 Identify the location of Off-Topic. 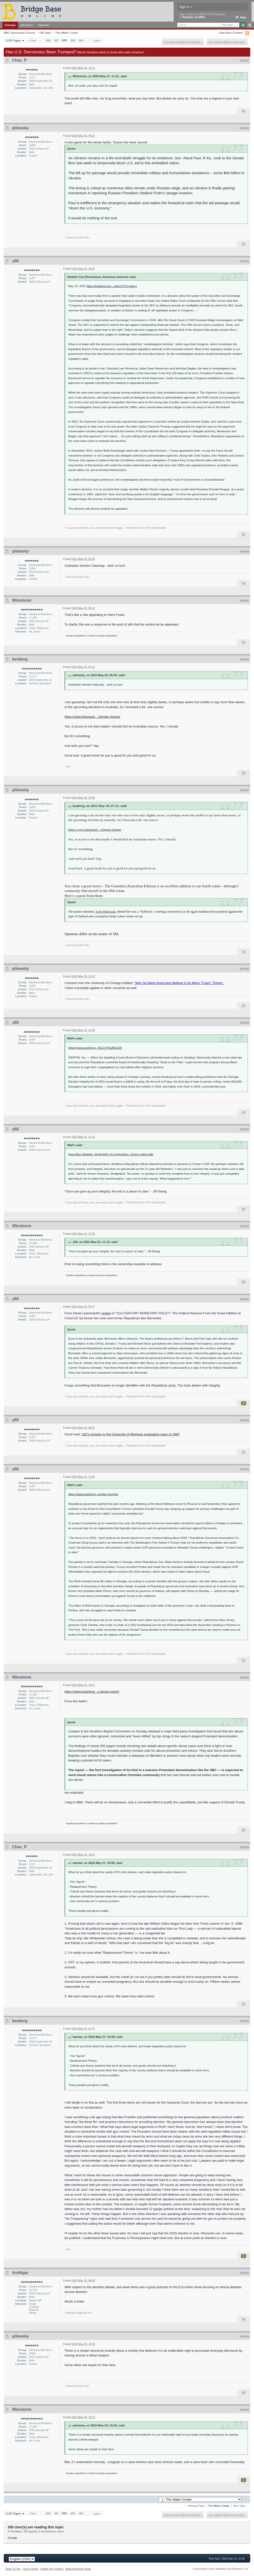
(45, 32).